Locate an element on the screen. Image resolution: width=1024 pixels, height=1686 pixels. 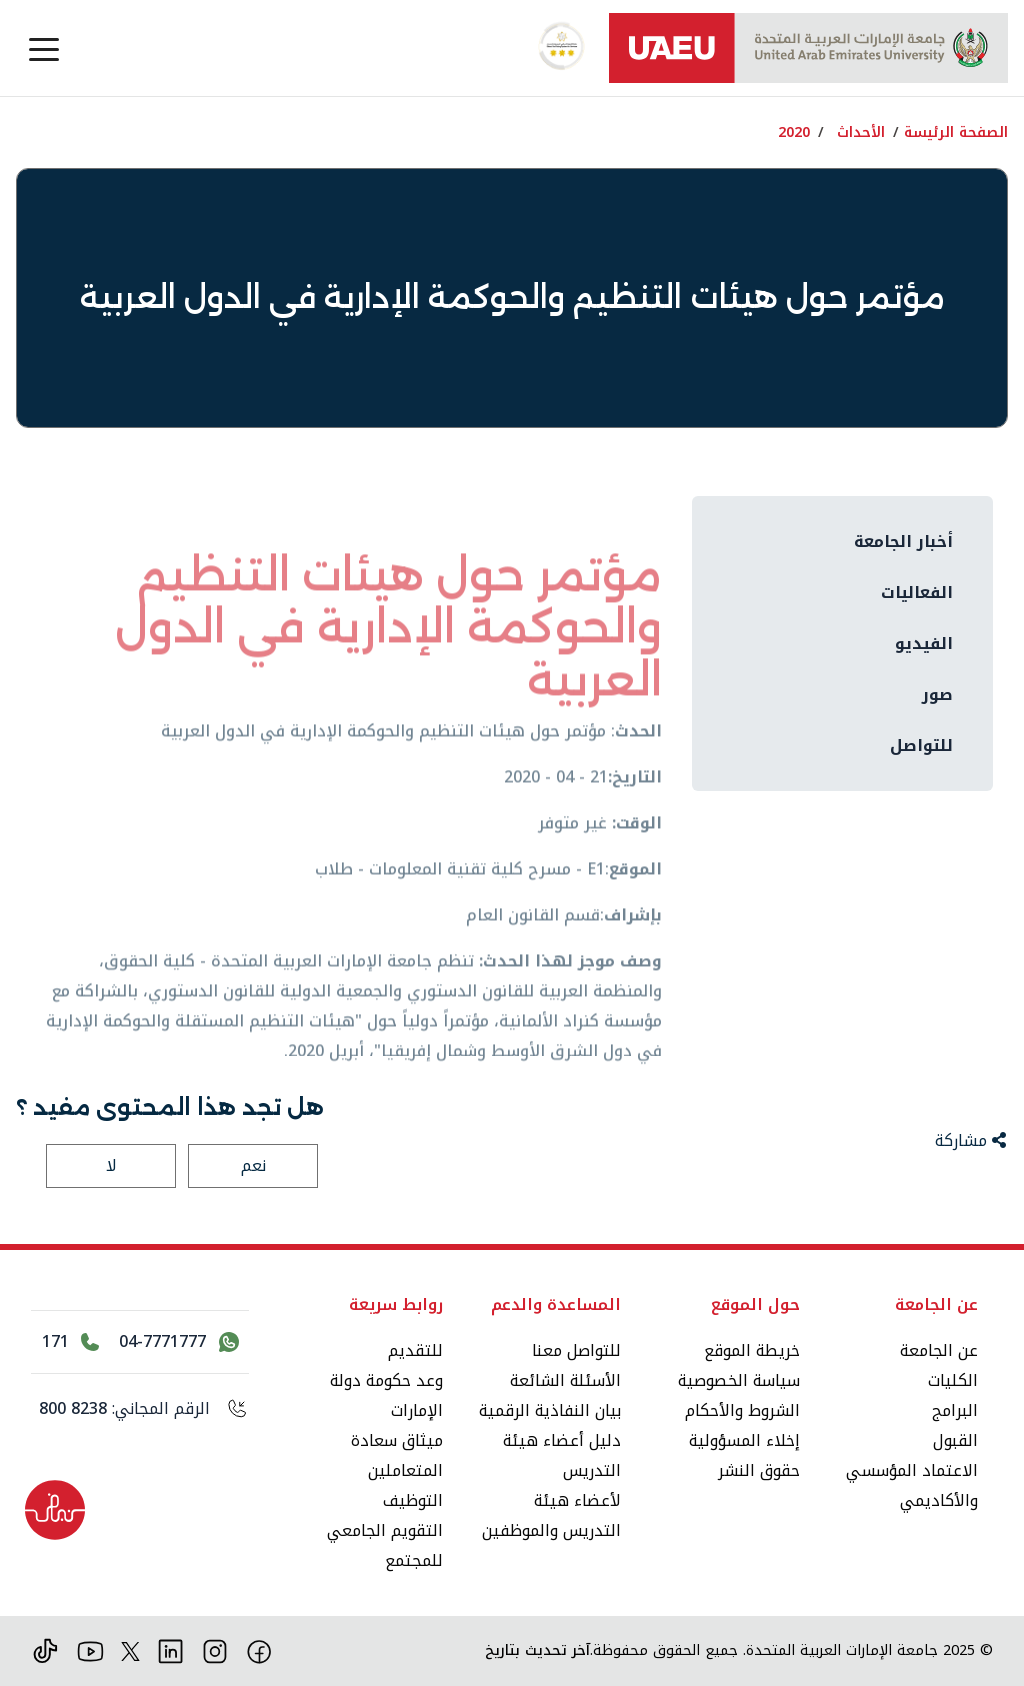
[الرقم المجاني: 800 8238] is located at coordinates (140, 1409).